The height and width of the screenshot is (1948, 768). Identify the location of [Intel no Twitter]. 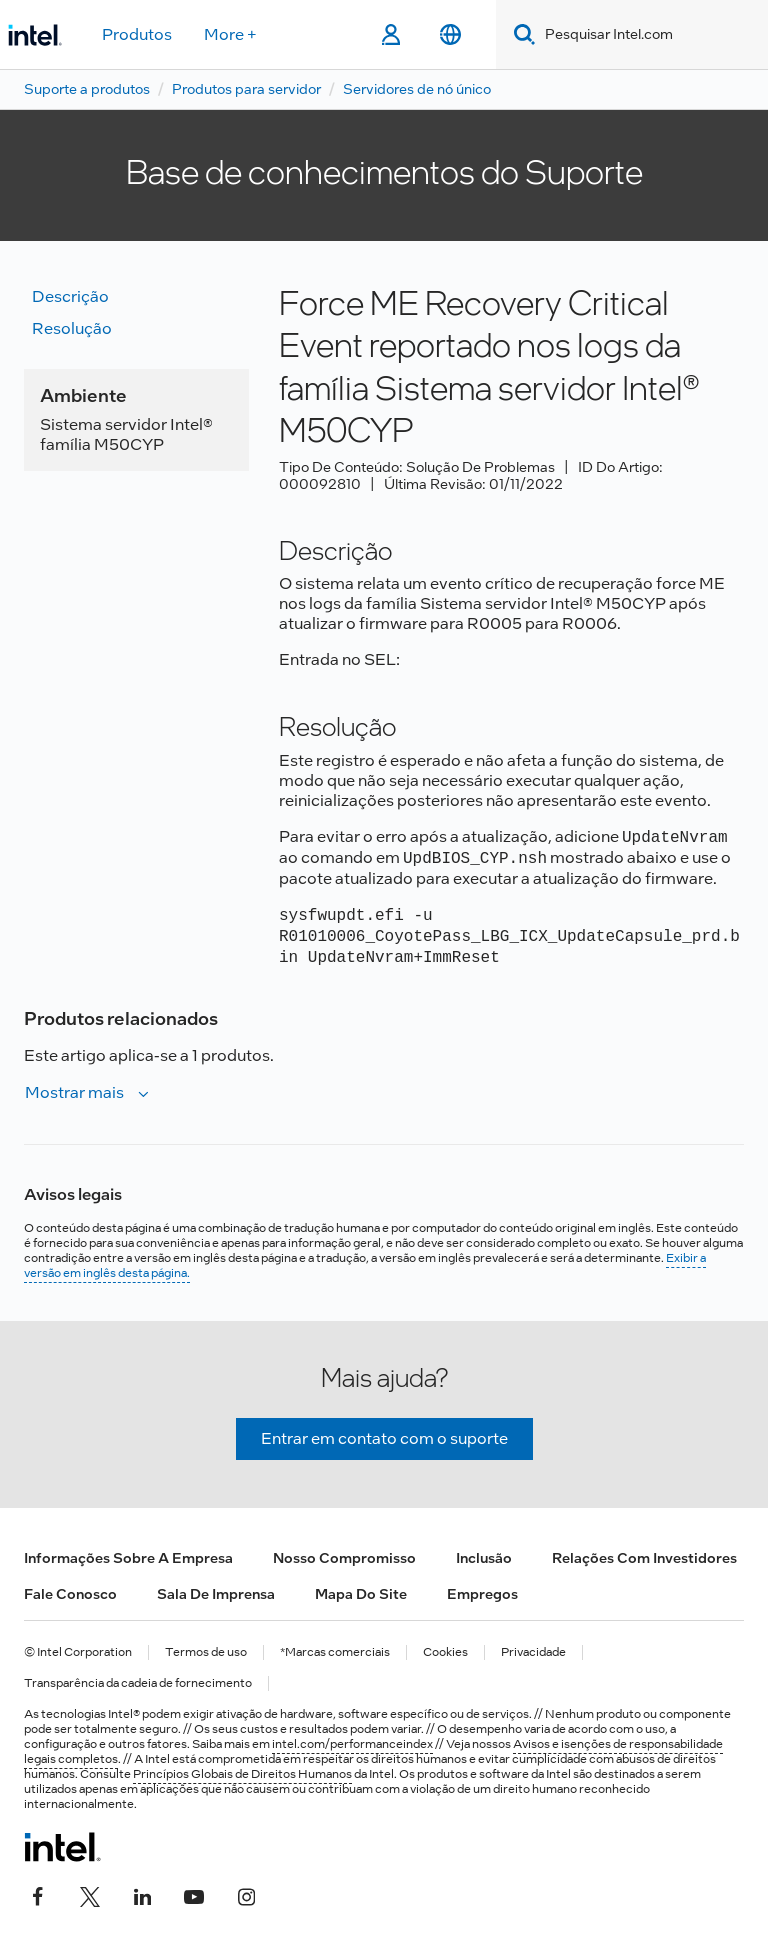
(90, 1895).